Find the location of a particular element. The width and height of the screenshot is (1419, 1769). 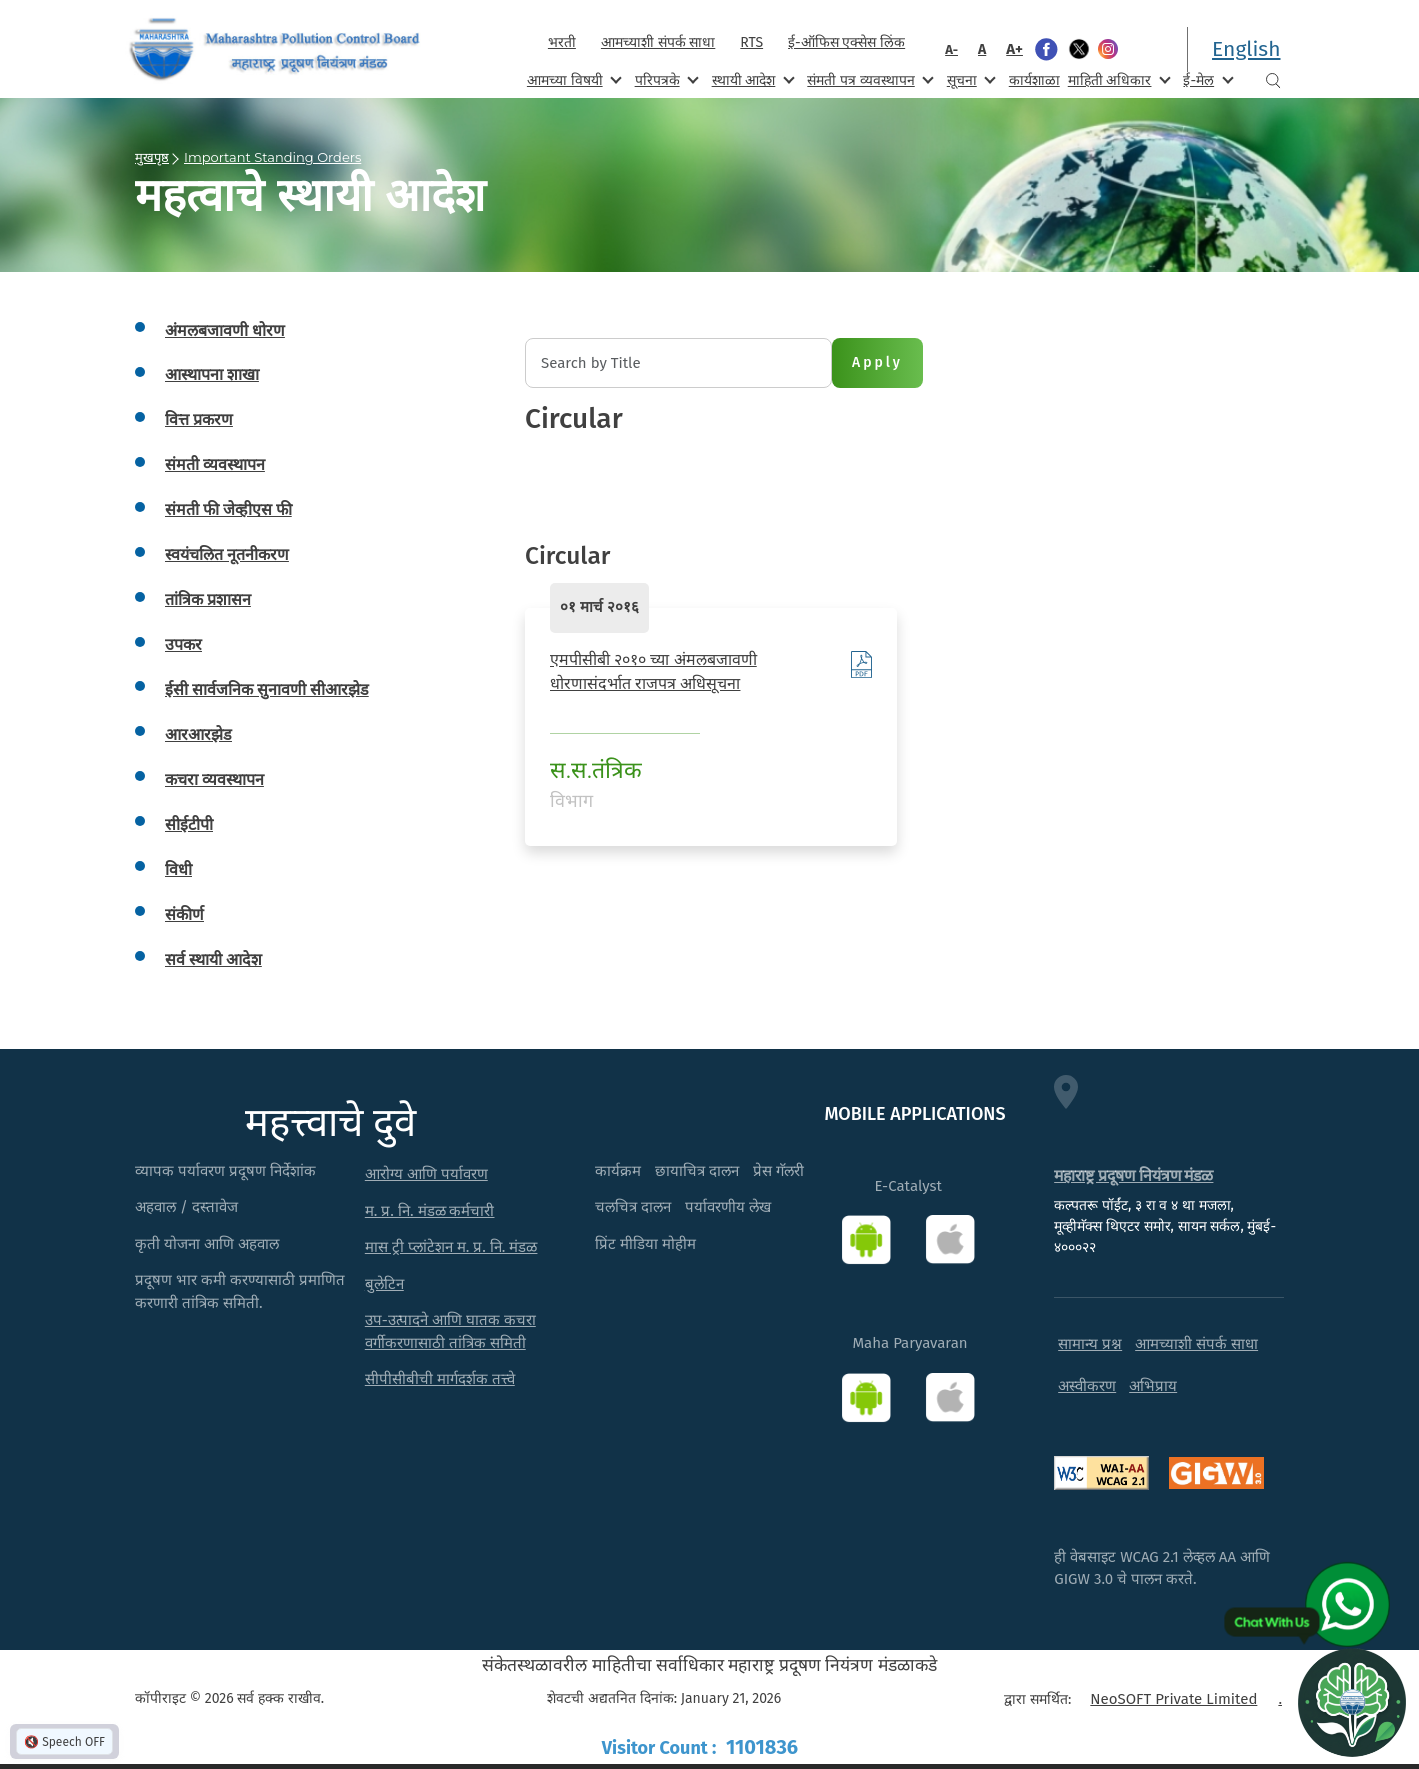

अभिप्राय is located at coordinates (1153, 1386).